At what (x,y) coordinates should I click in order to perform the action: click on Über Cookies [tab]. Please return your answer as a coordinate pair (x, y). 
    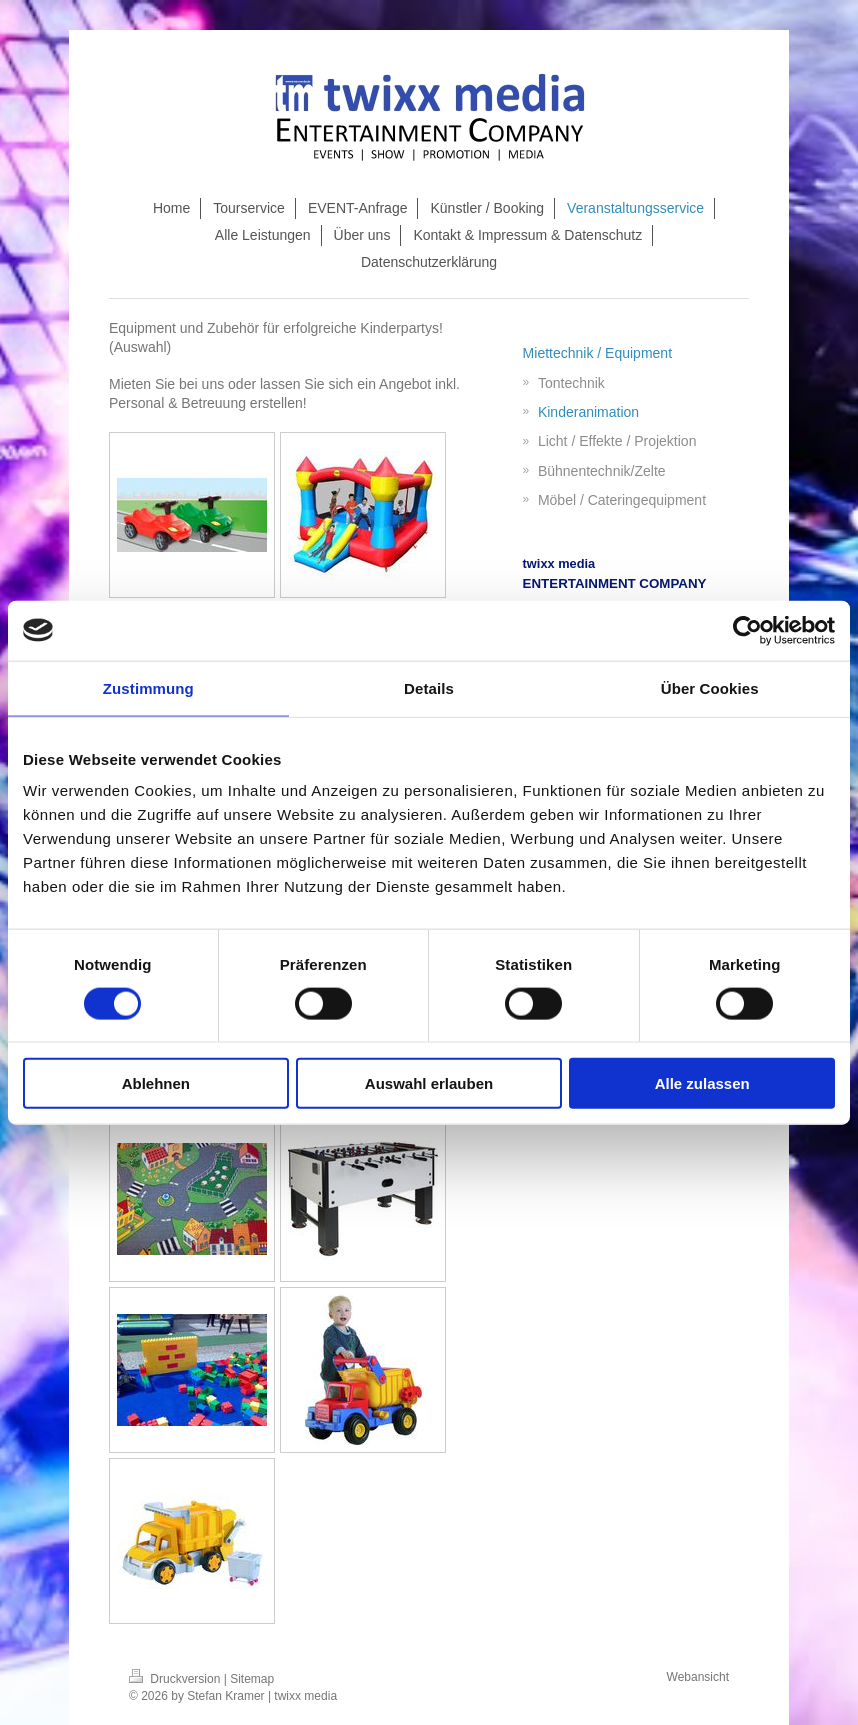
    Looking at the image, I should click on (710, 687).